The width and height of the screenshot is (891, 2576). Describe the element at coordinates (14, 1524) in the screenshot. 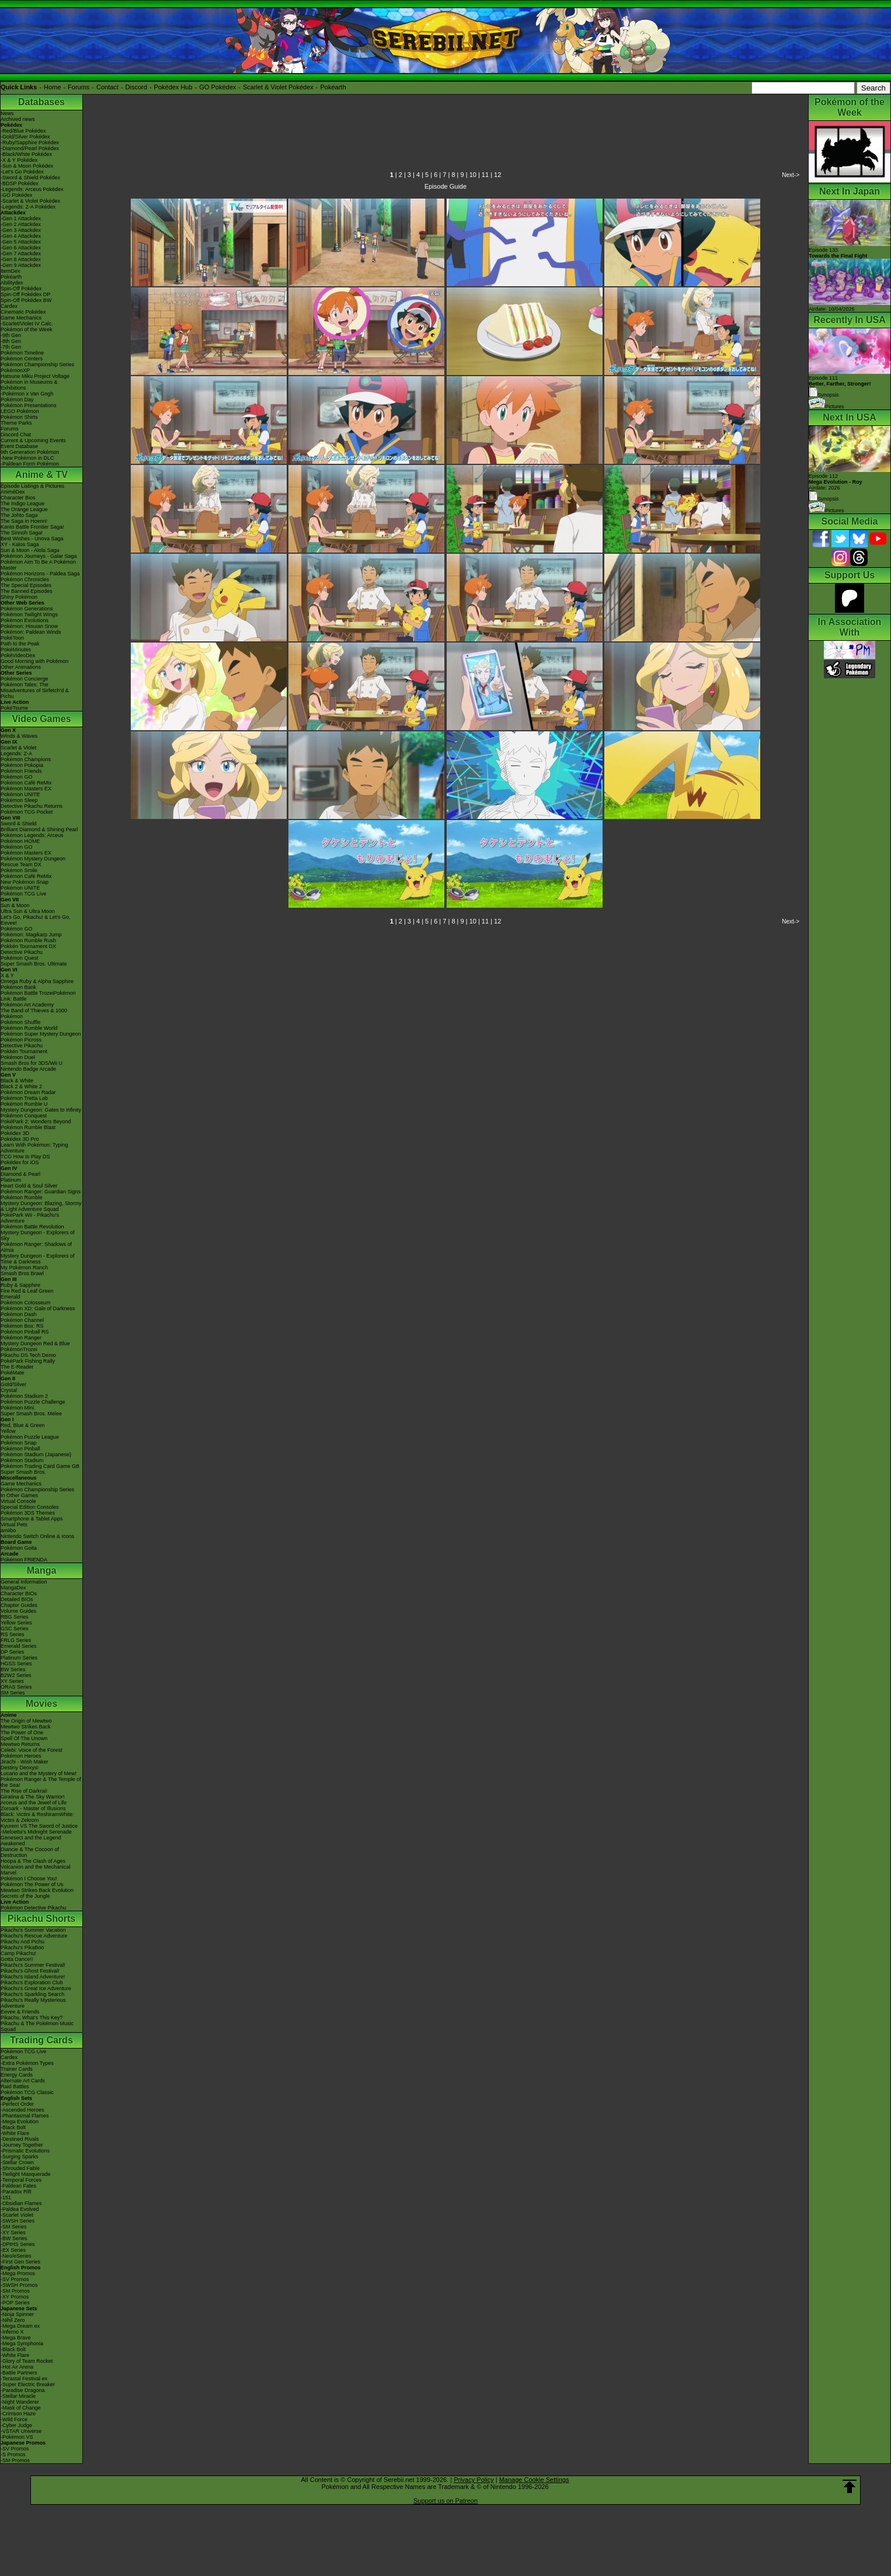

I see `Virtual Pets` at that location.